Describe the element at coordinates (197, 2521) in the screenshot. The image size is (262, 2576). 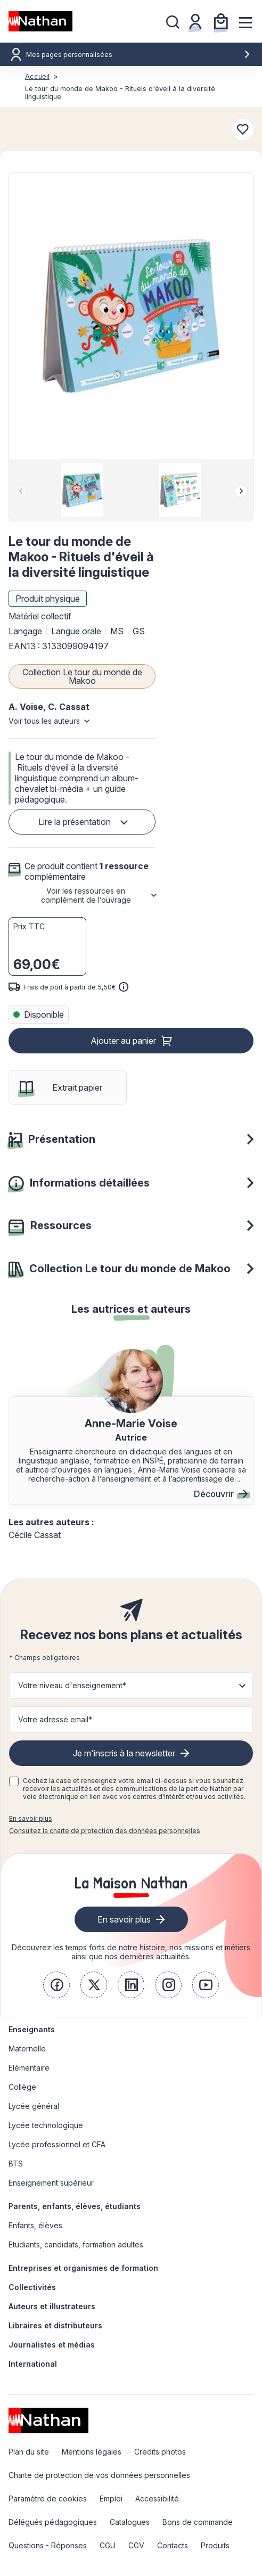
I see `Bons de commande [link]` at that location.